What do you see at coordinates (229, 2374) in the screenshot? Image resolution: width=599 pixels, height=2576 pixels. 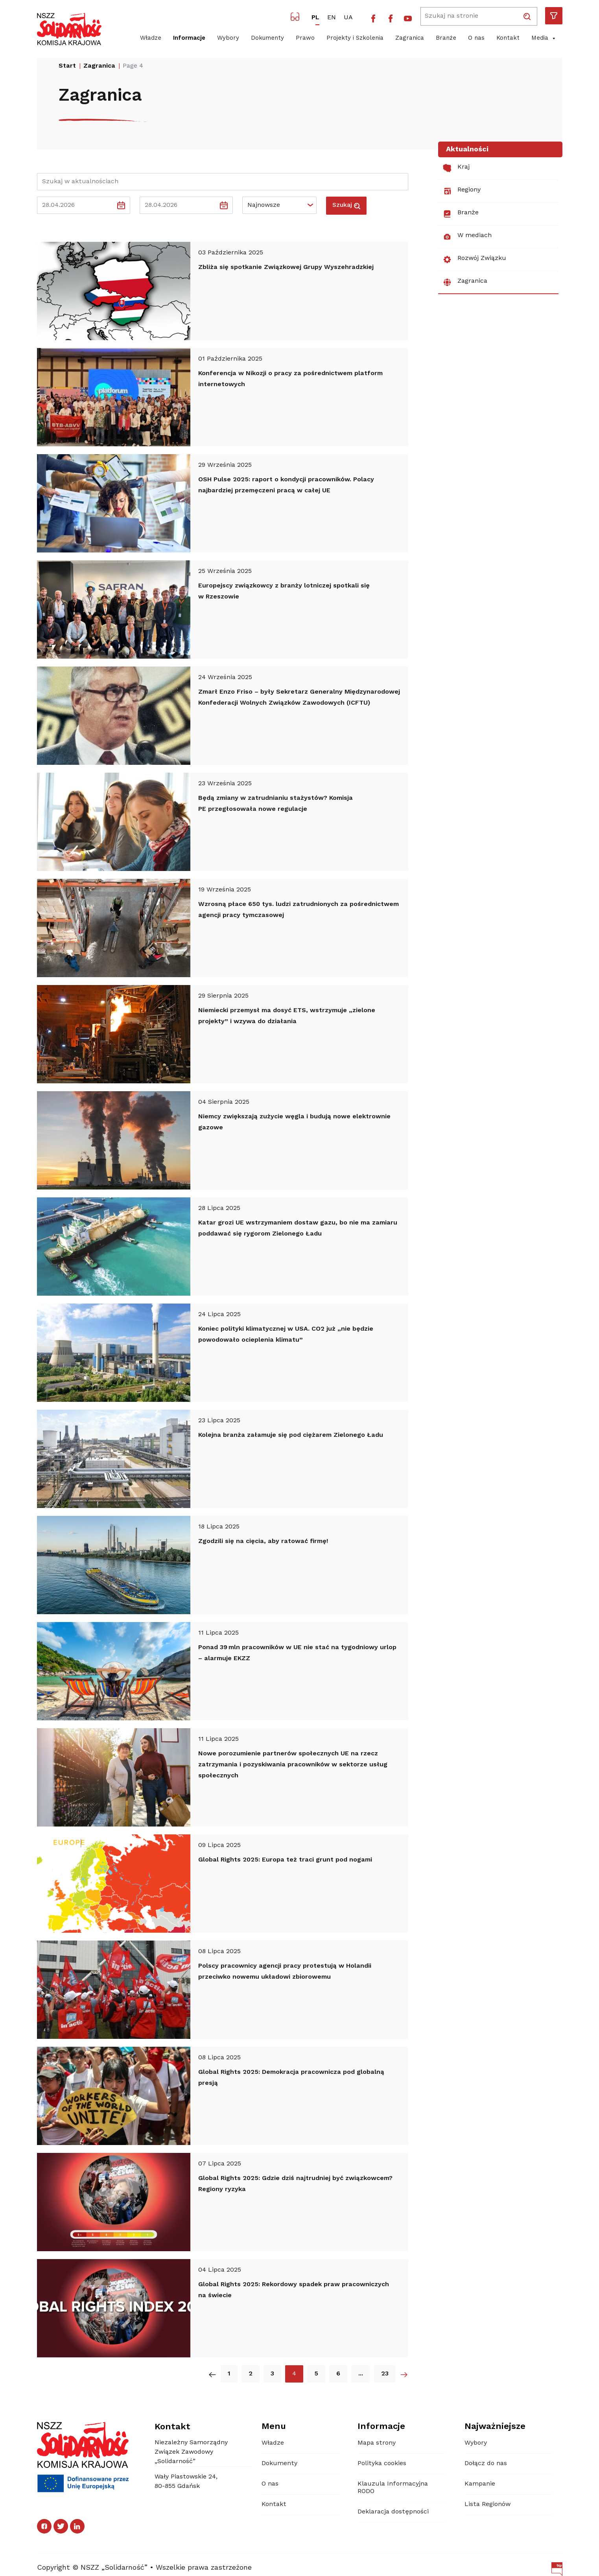 I see `1 [1. strona Aktualności]` at bounding box center [229, 2374].